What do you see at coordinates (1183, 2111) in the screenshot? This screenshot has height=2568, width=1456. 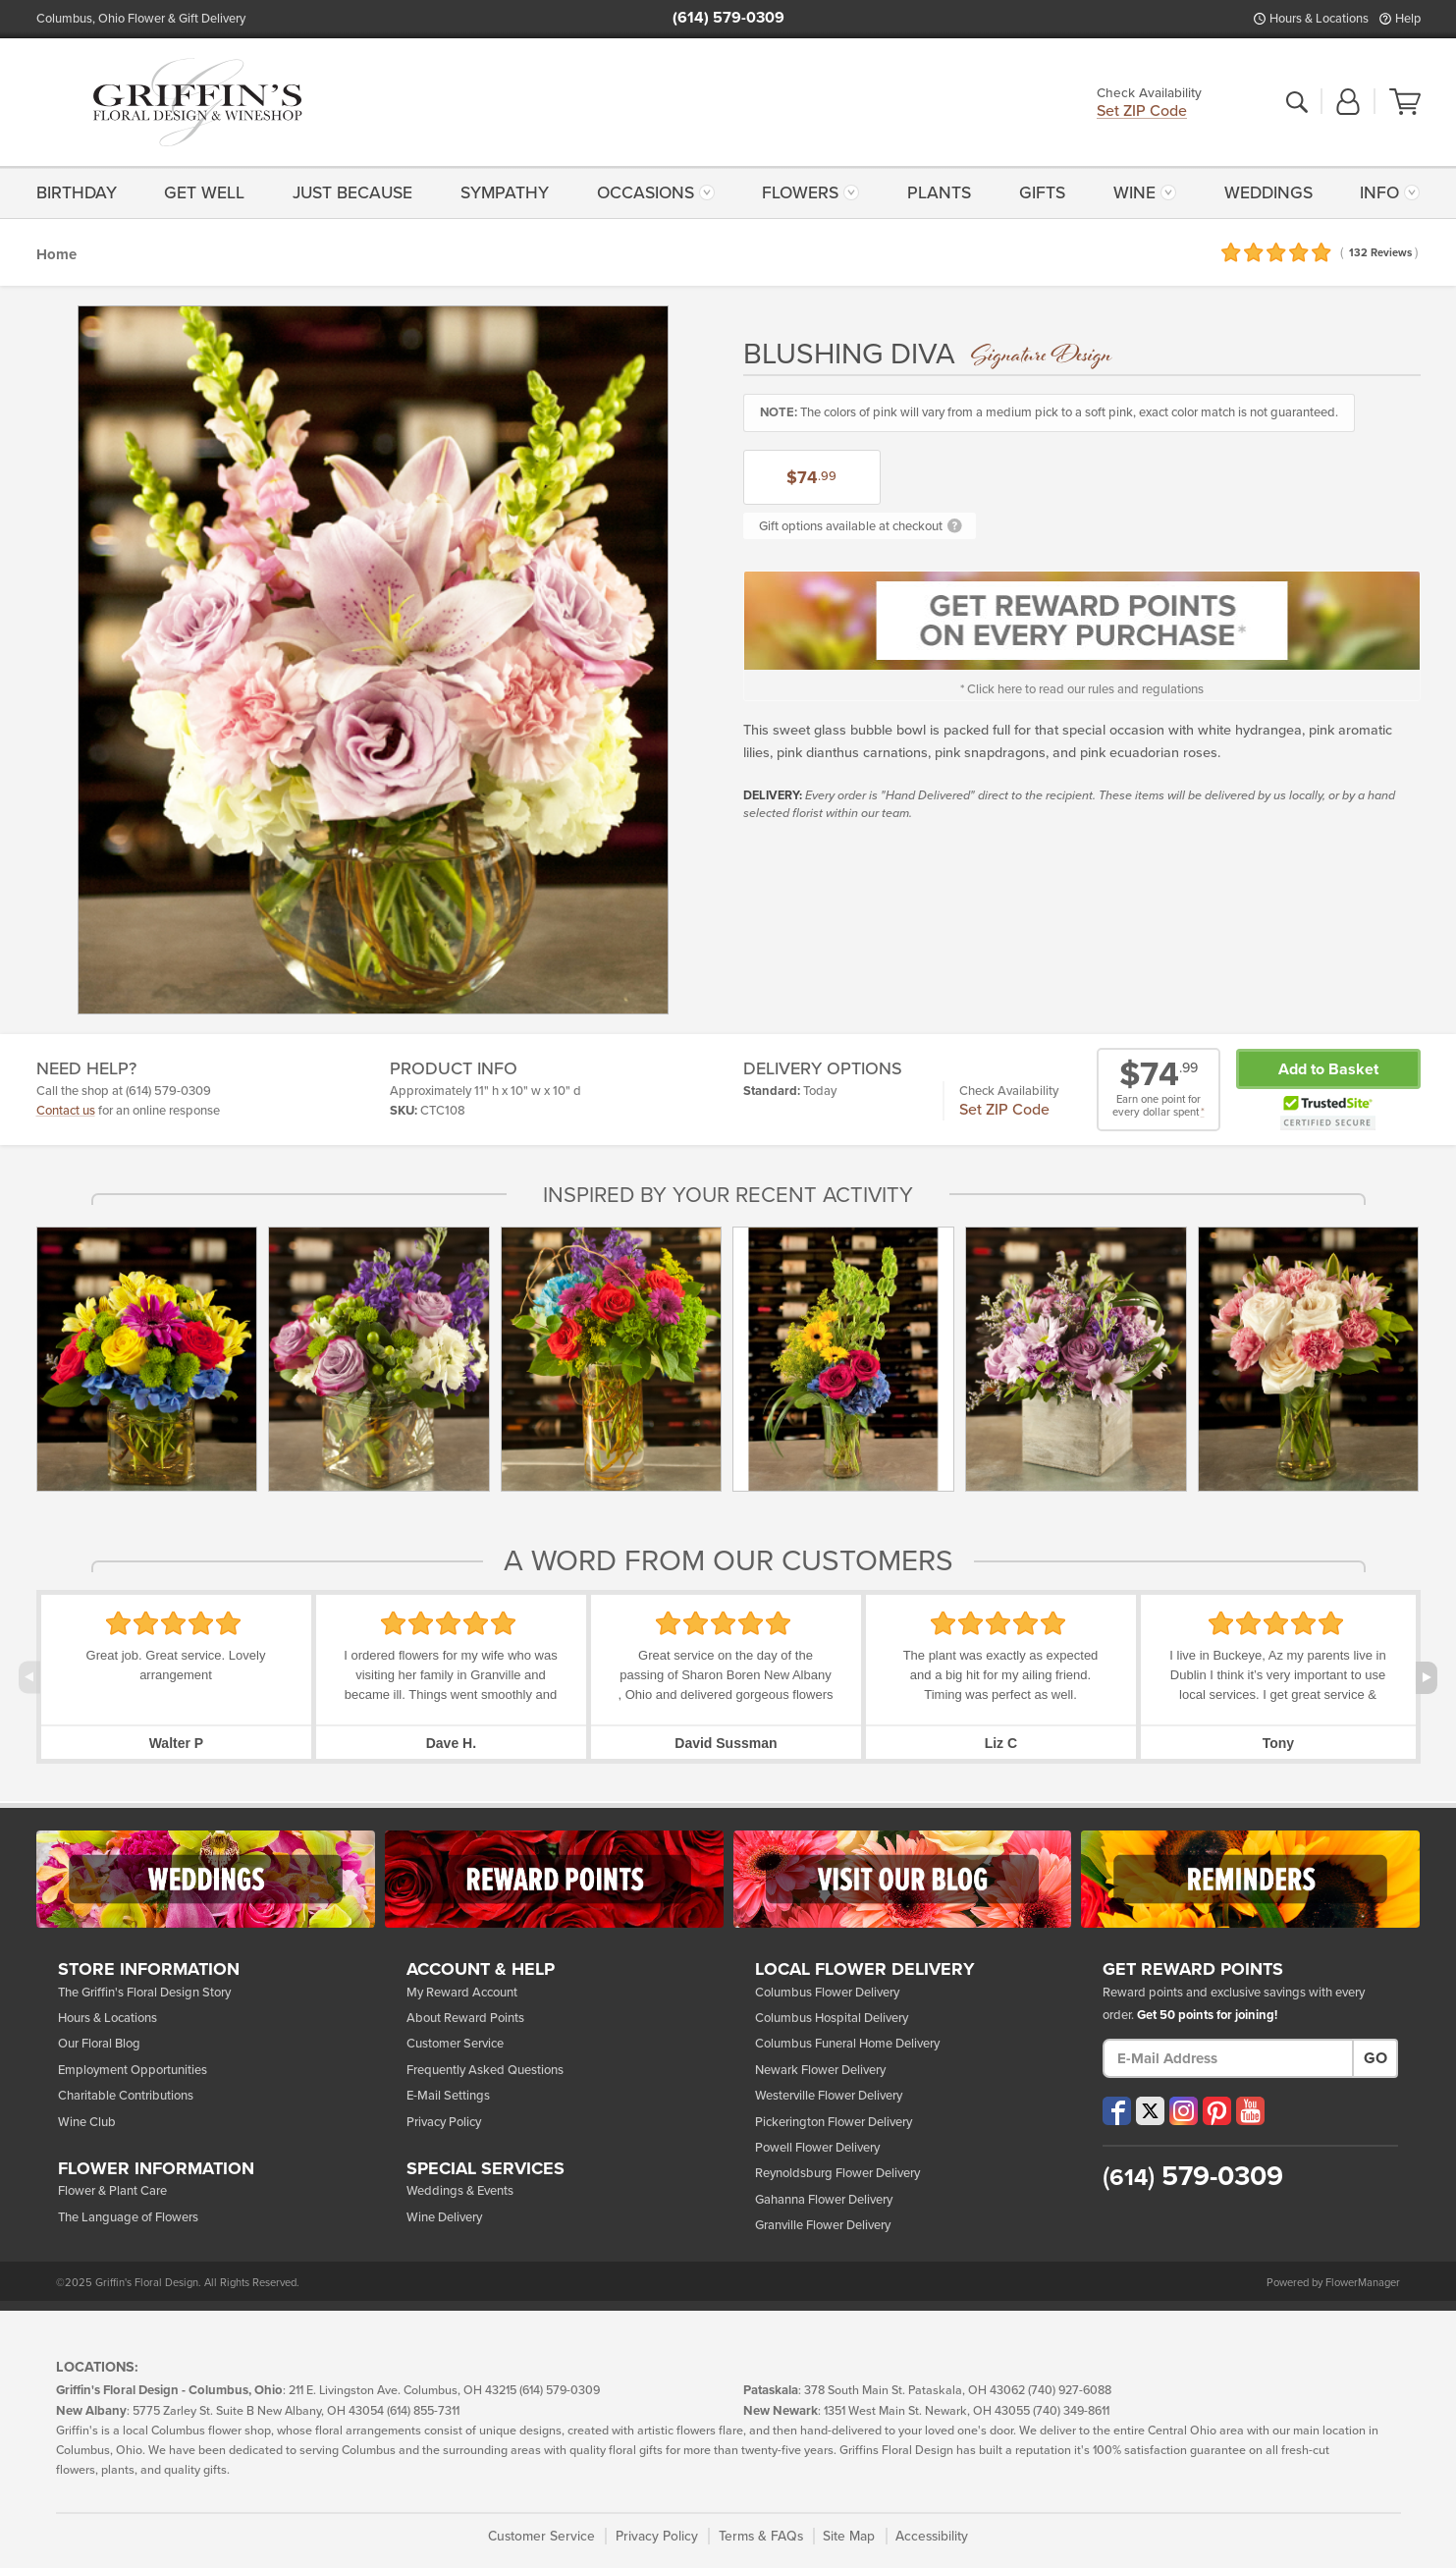 I see `[Visit our Instagram (opens in a new window)]` at bounding box center [1183, 2111].